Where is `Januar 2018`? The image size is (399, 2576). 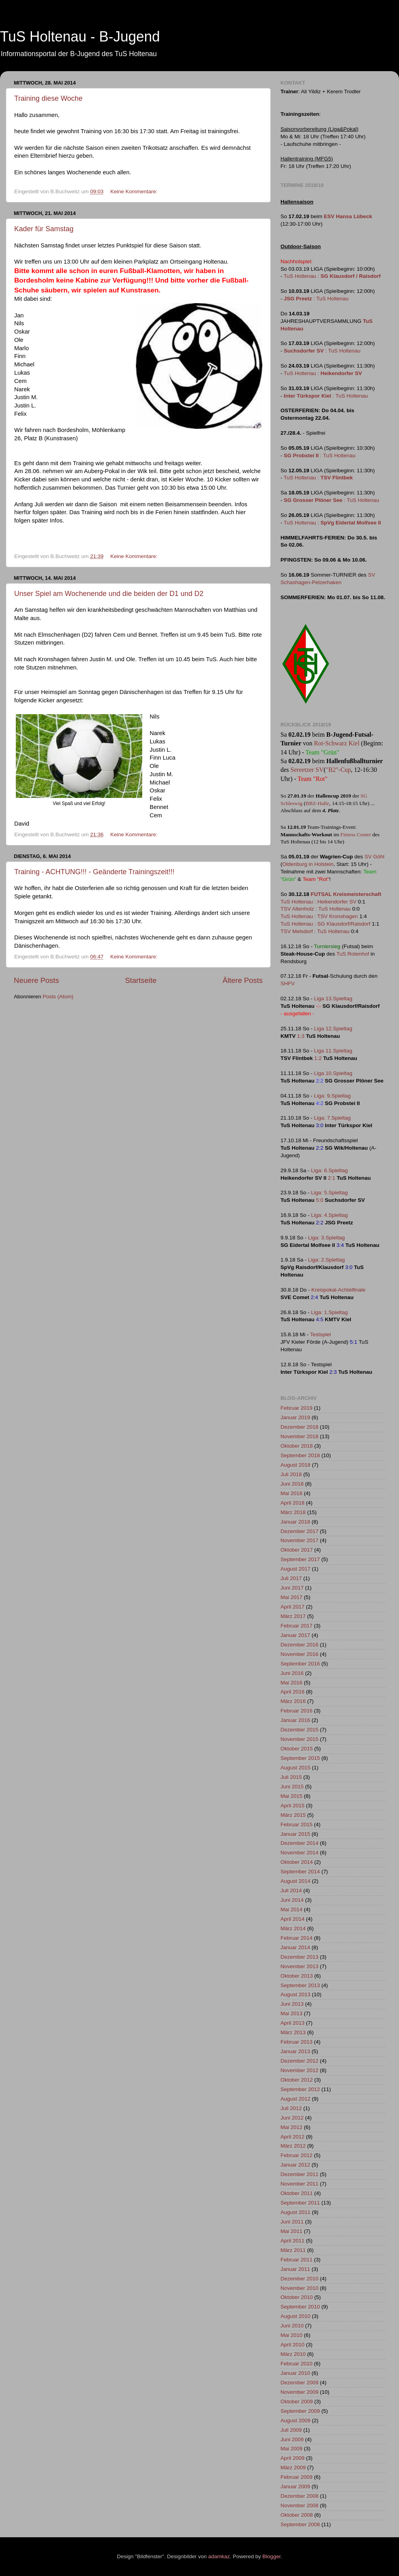 Januar 2018 is located at coordinates (295, 1522).